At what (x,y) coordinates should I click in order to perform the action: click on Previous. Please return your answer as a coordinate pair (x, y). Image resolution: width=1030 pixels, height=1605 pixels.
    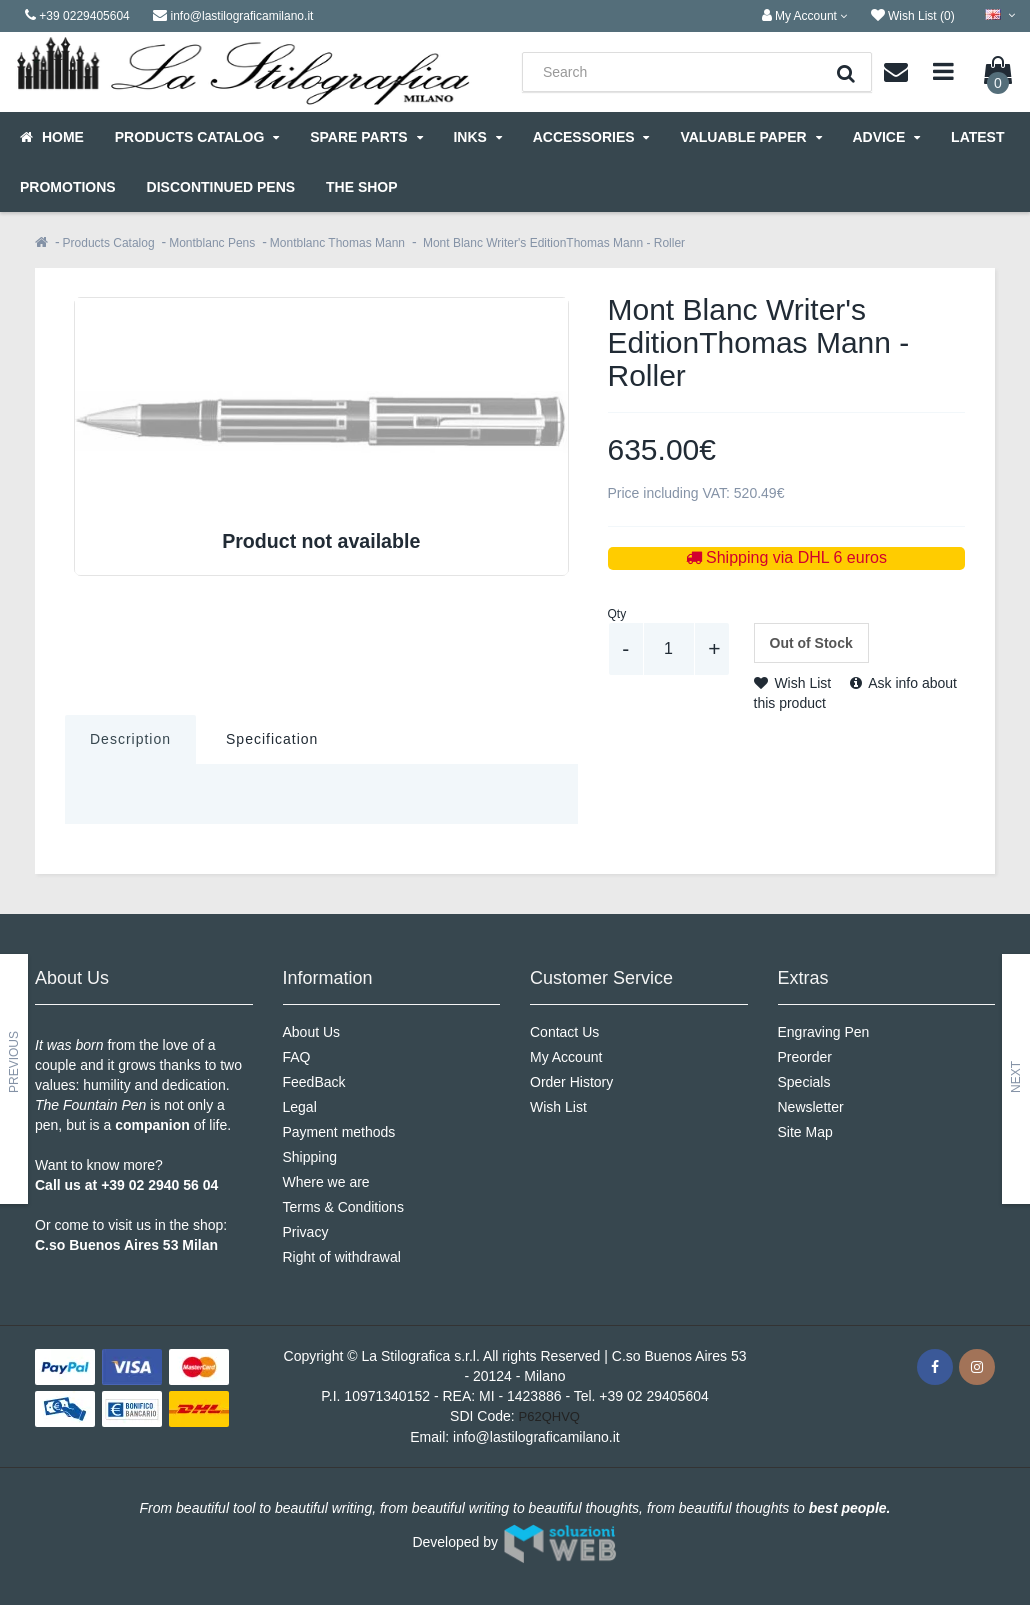
    Looking at the image, I should click on (14, 1062).